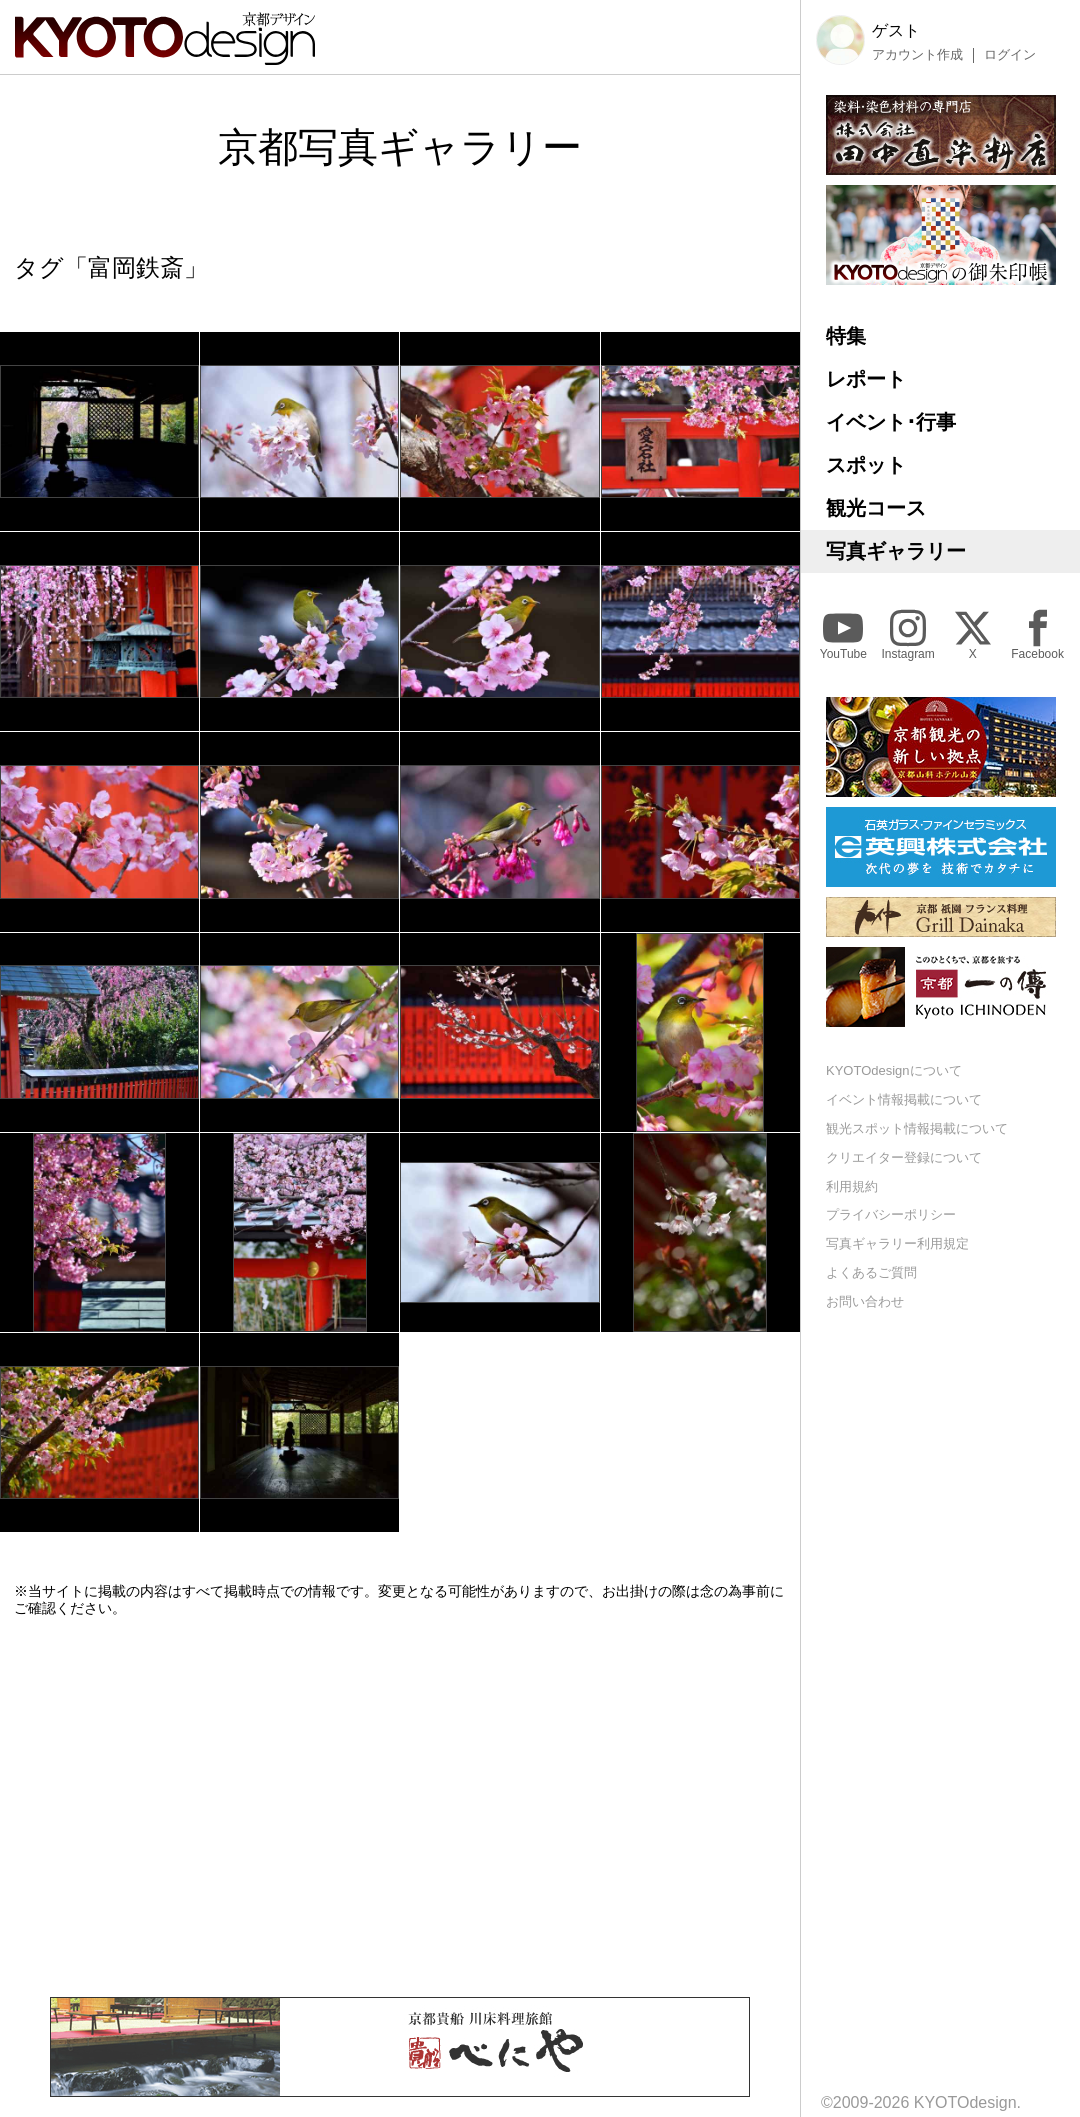 Image resolution: width=1080 pixels, height=2117 pixels. I want to click on よくあるご質問, so click(871, 1272).